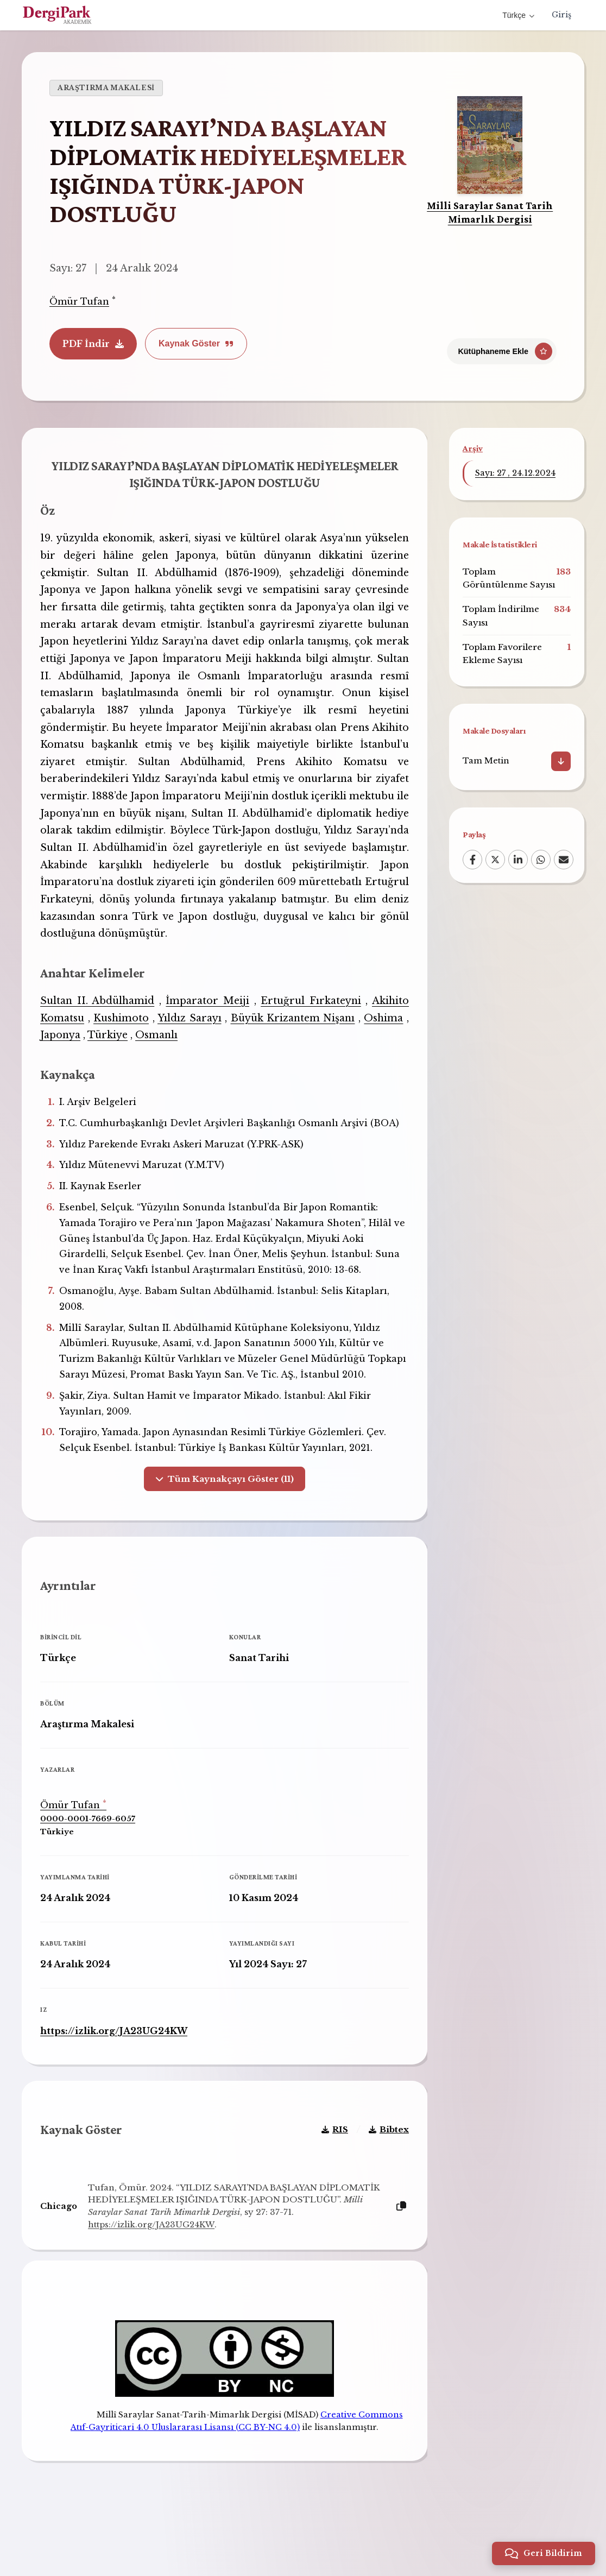 The image size is (606, 2576). What do you see at coordinates (308, 1005) in the screenshot?
I see `Ertuğrul Fırkateyni` at bounding box center [308, 1005].